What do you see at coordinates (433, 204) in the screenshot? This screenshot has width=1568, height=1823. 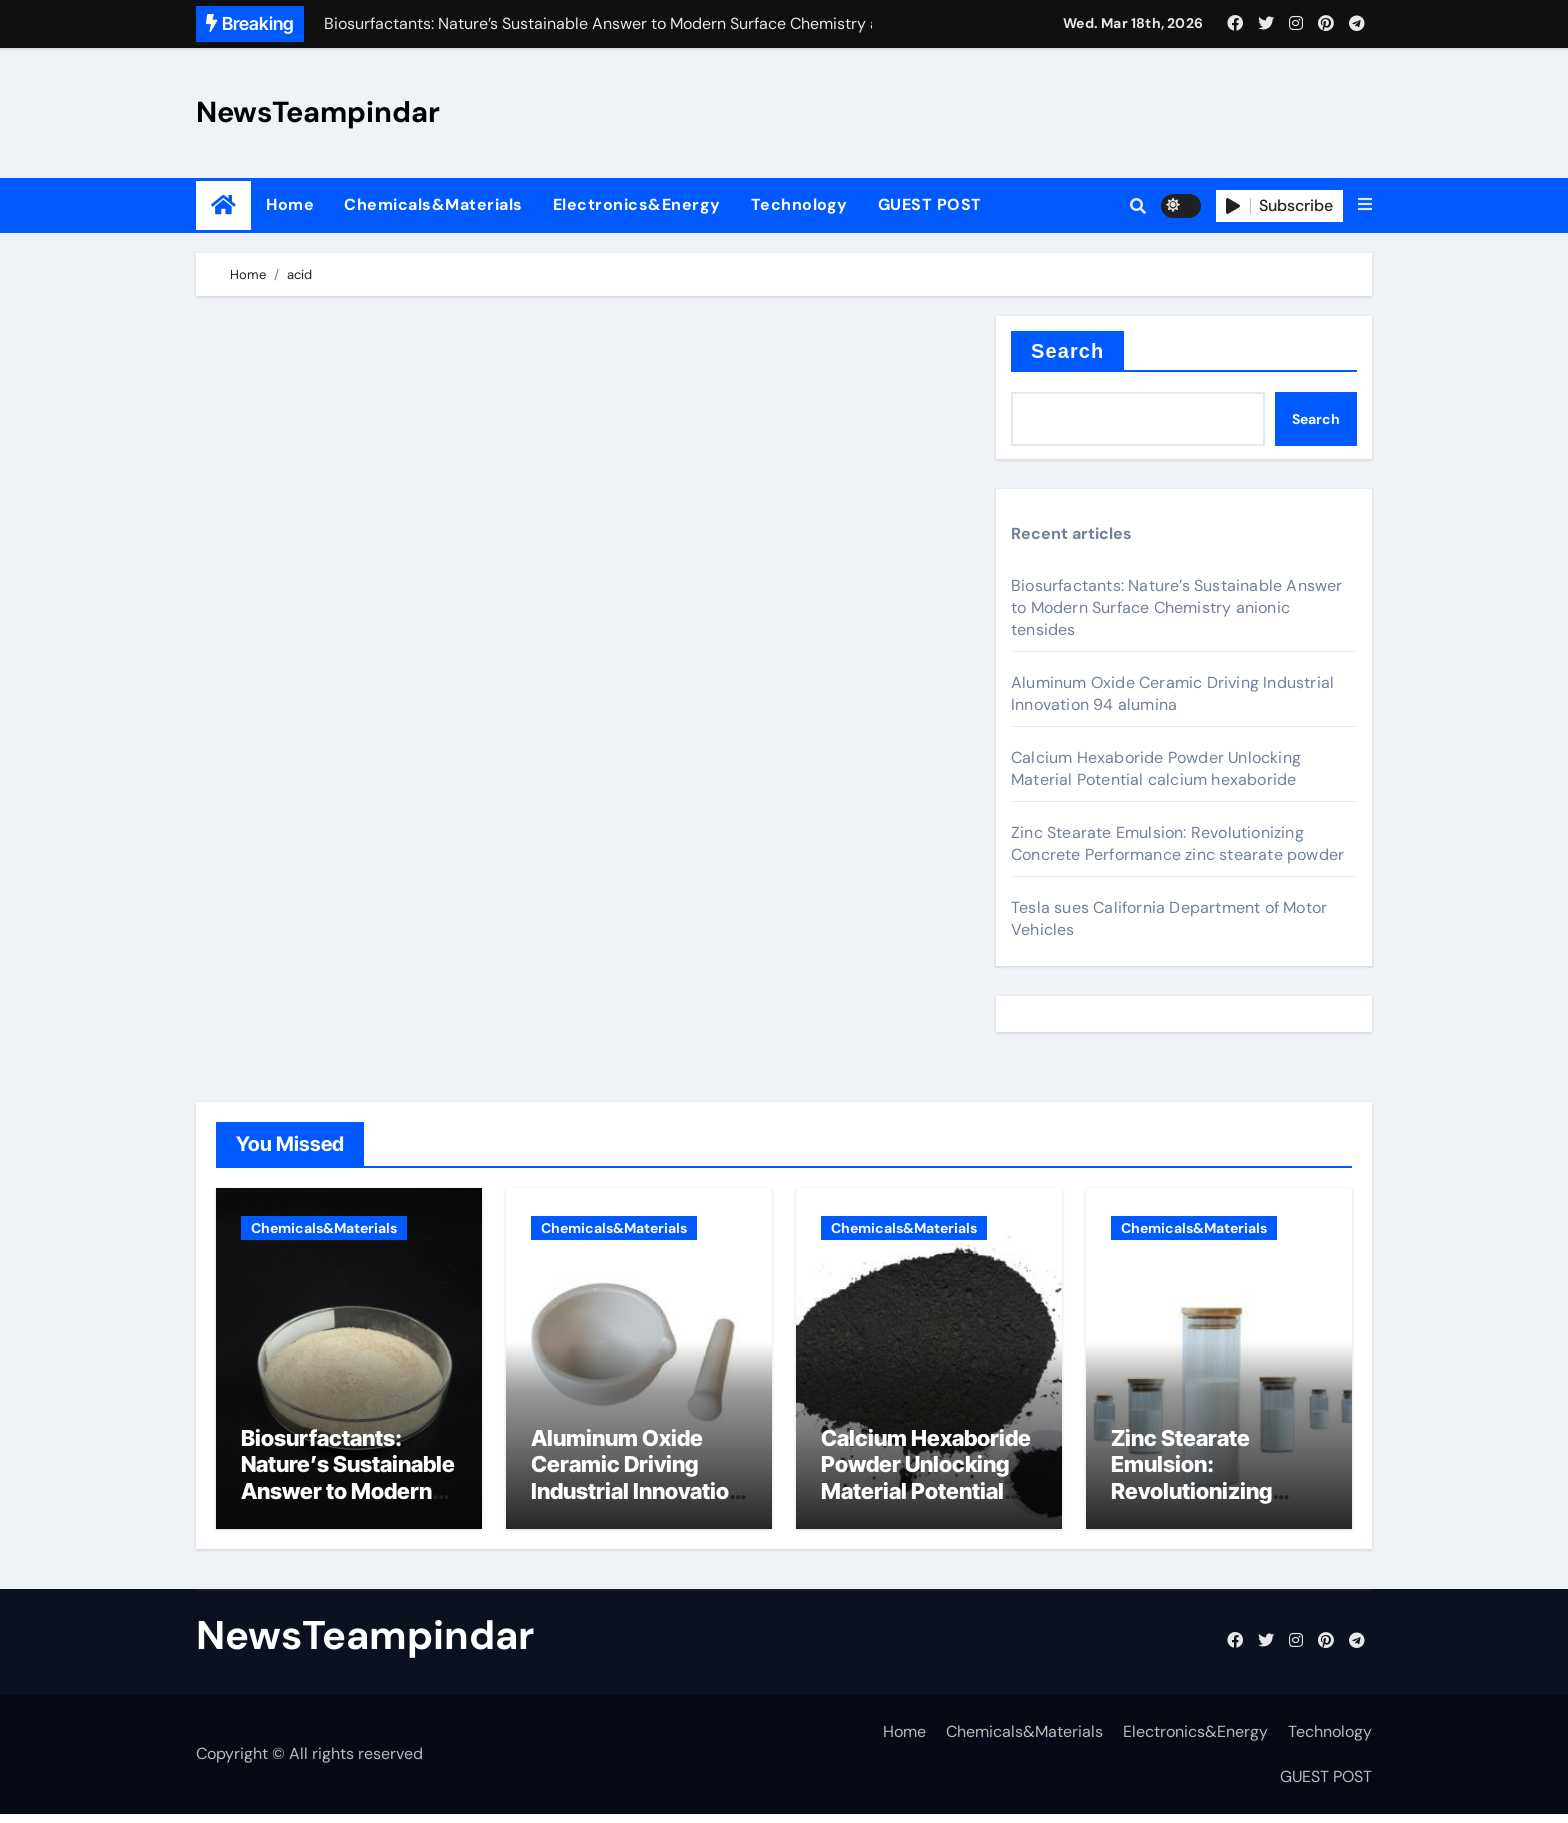 I see `Chemicals&Materials` at bounding box center [433, 204].